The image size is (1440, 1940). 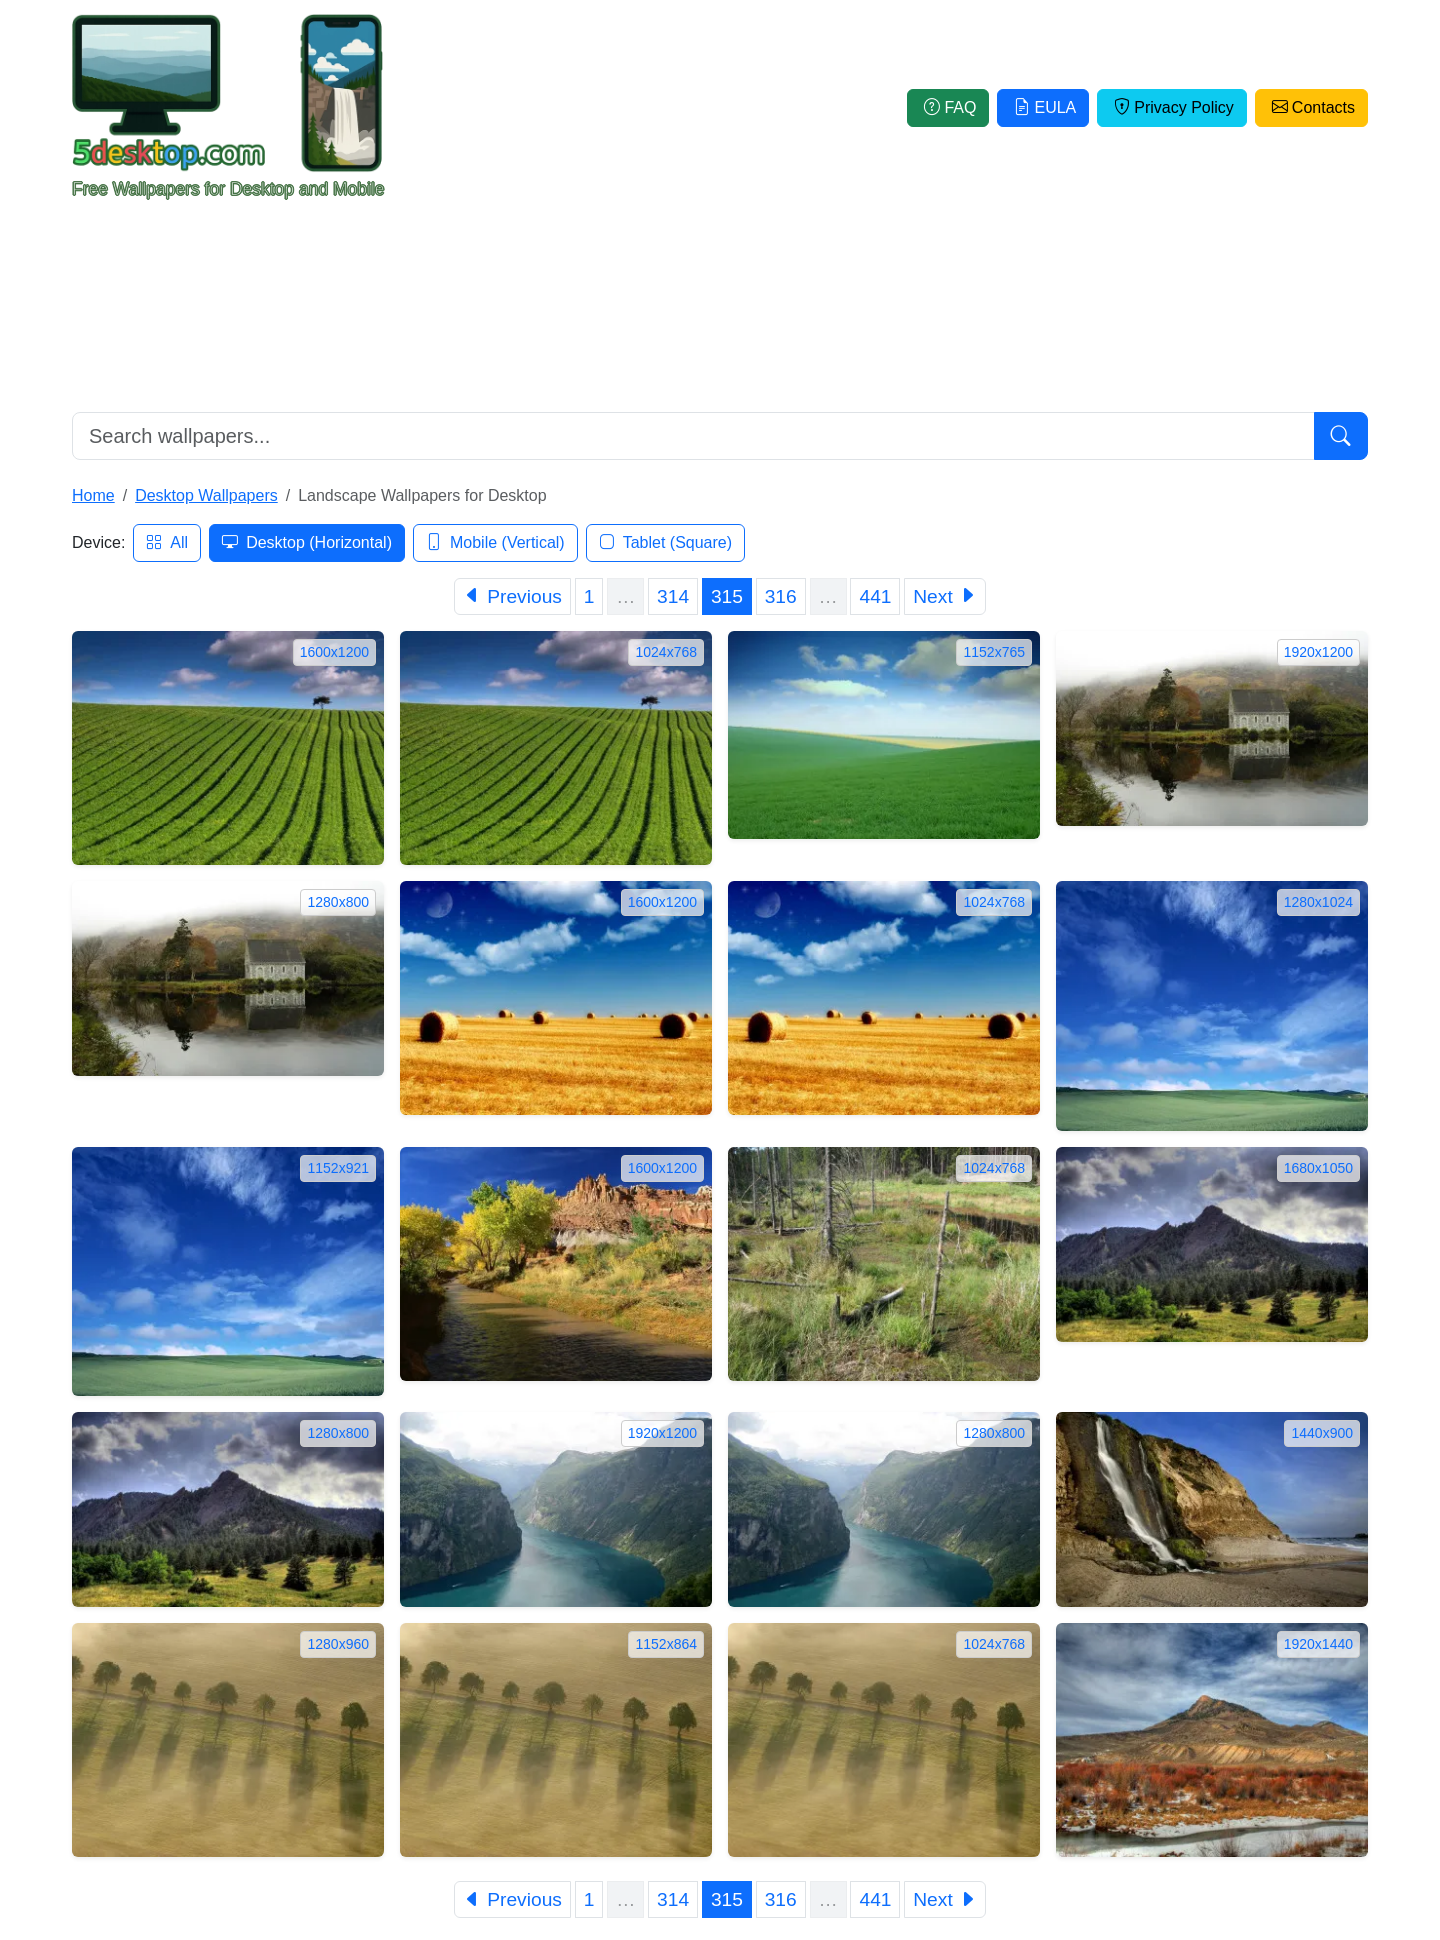 What do you see at coordinates (945, 596) in the screenshot?
I see `[Next]` at bounding box center [945, 596].